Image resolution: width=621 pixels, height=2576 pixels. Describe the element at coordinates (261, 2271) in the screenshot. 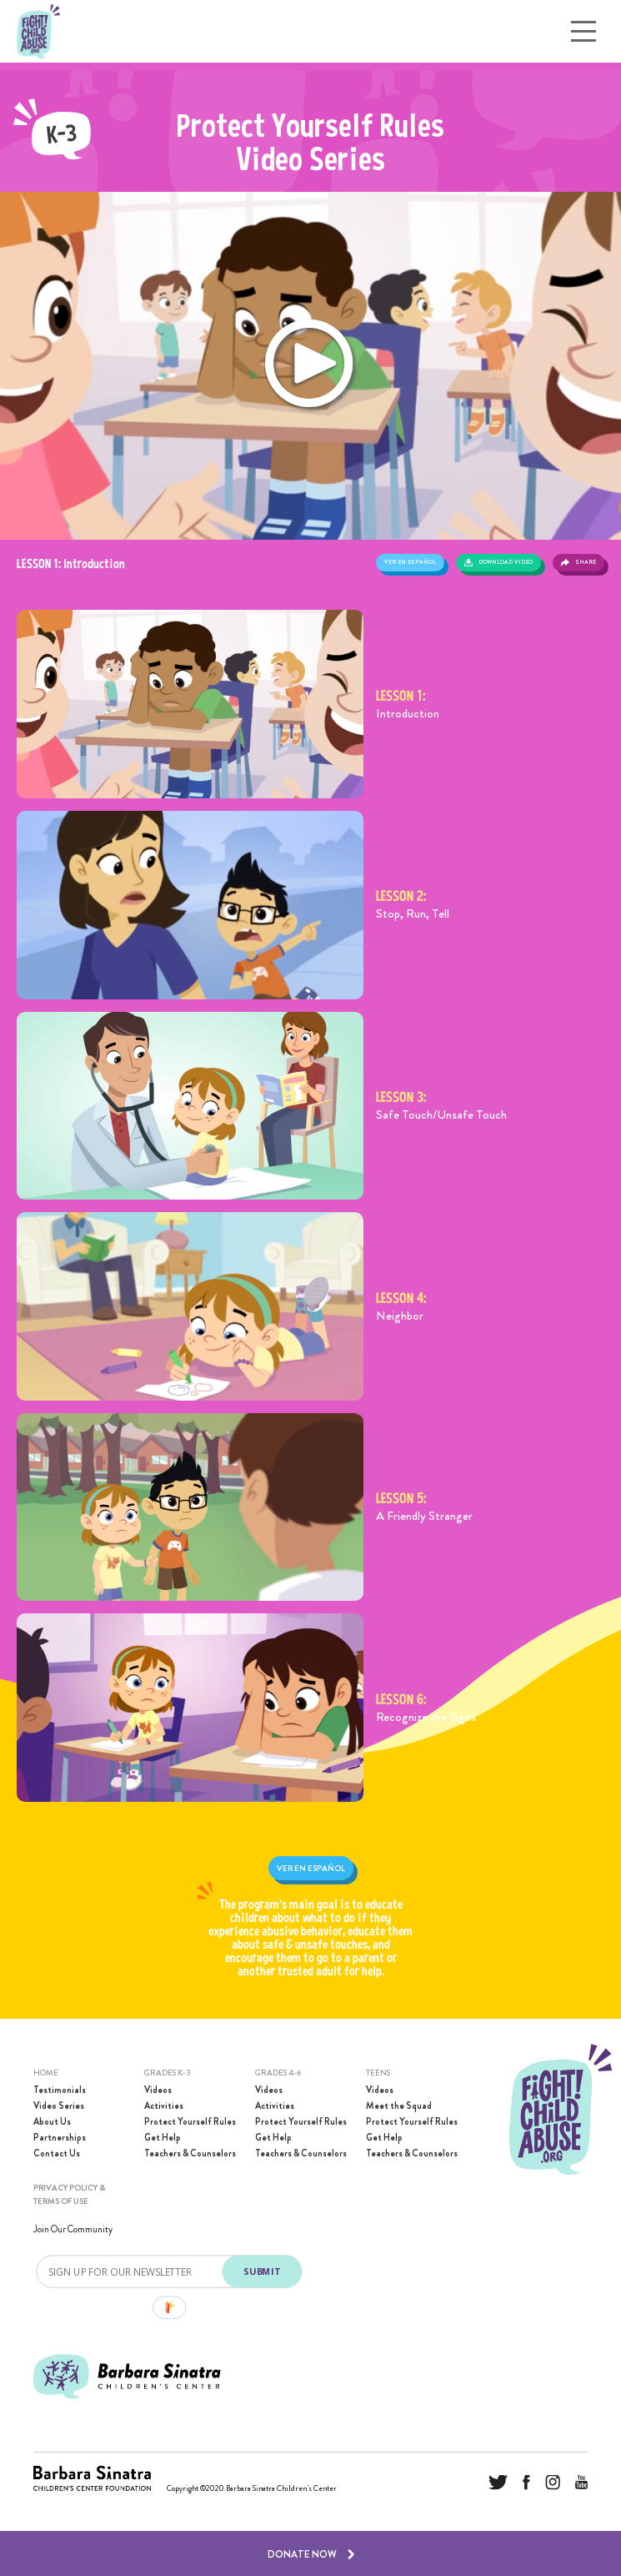

I see `SUBMIT` at that location.